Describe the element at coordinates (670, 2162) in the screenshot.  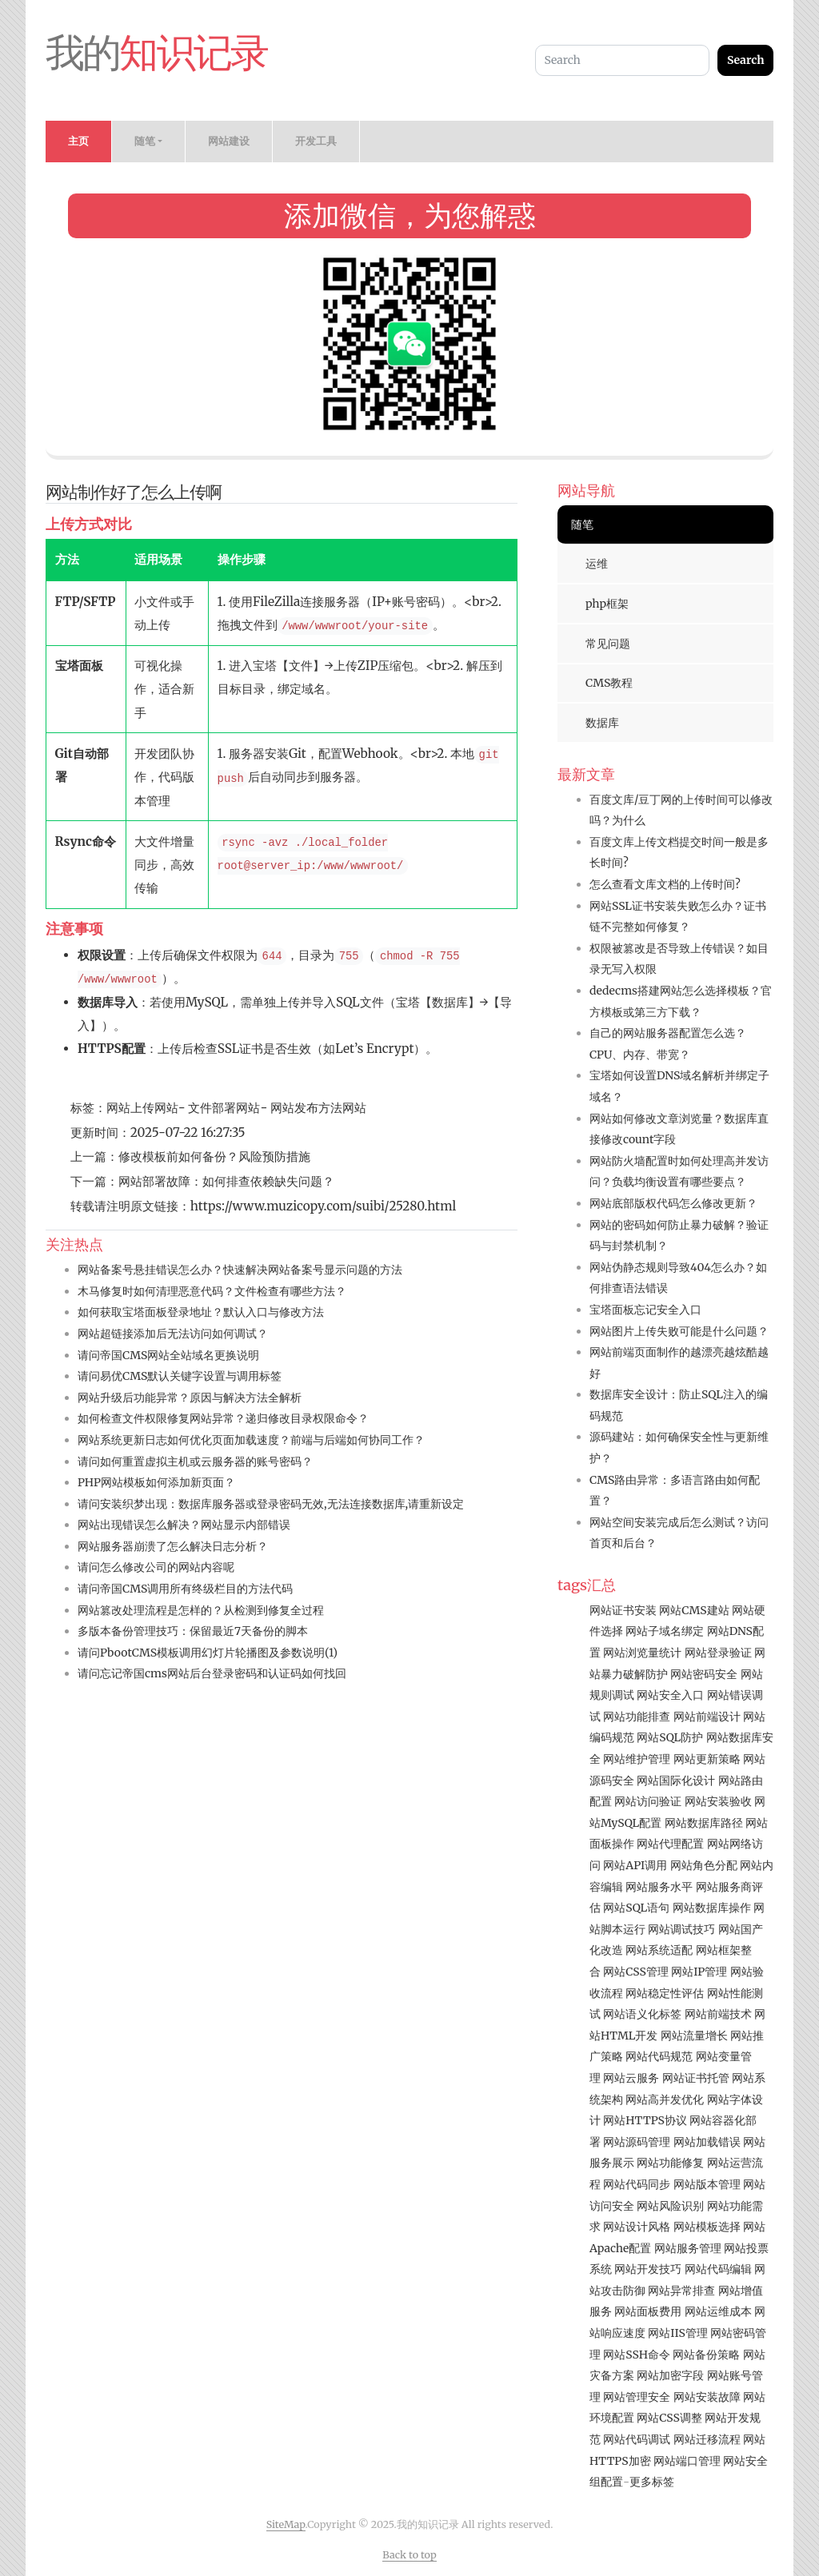
I see `网站功能修复` at that location.